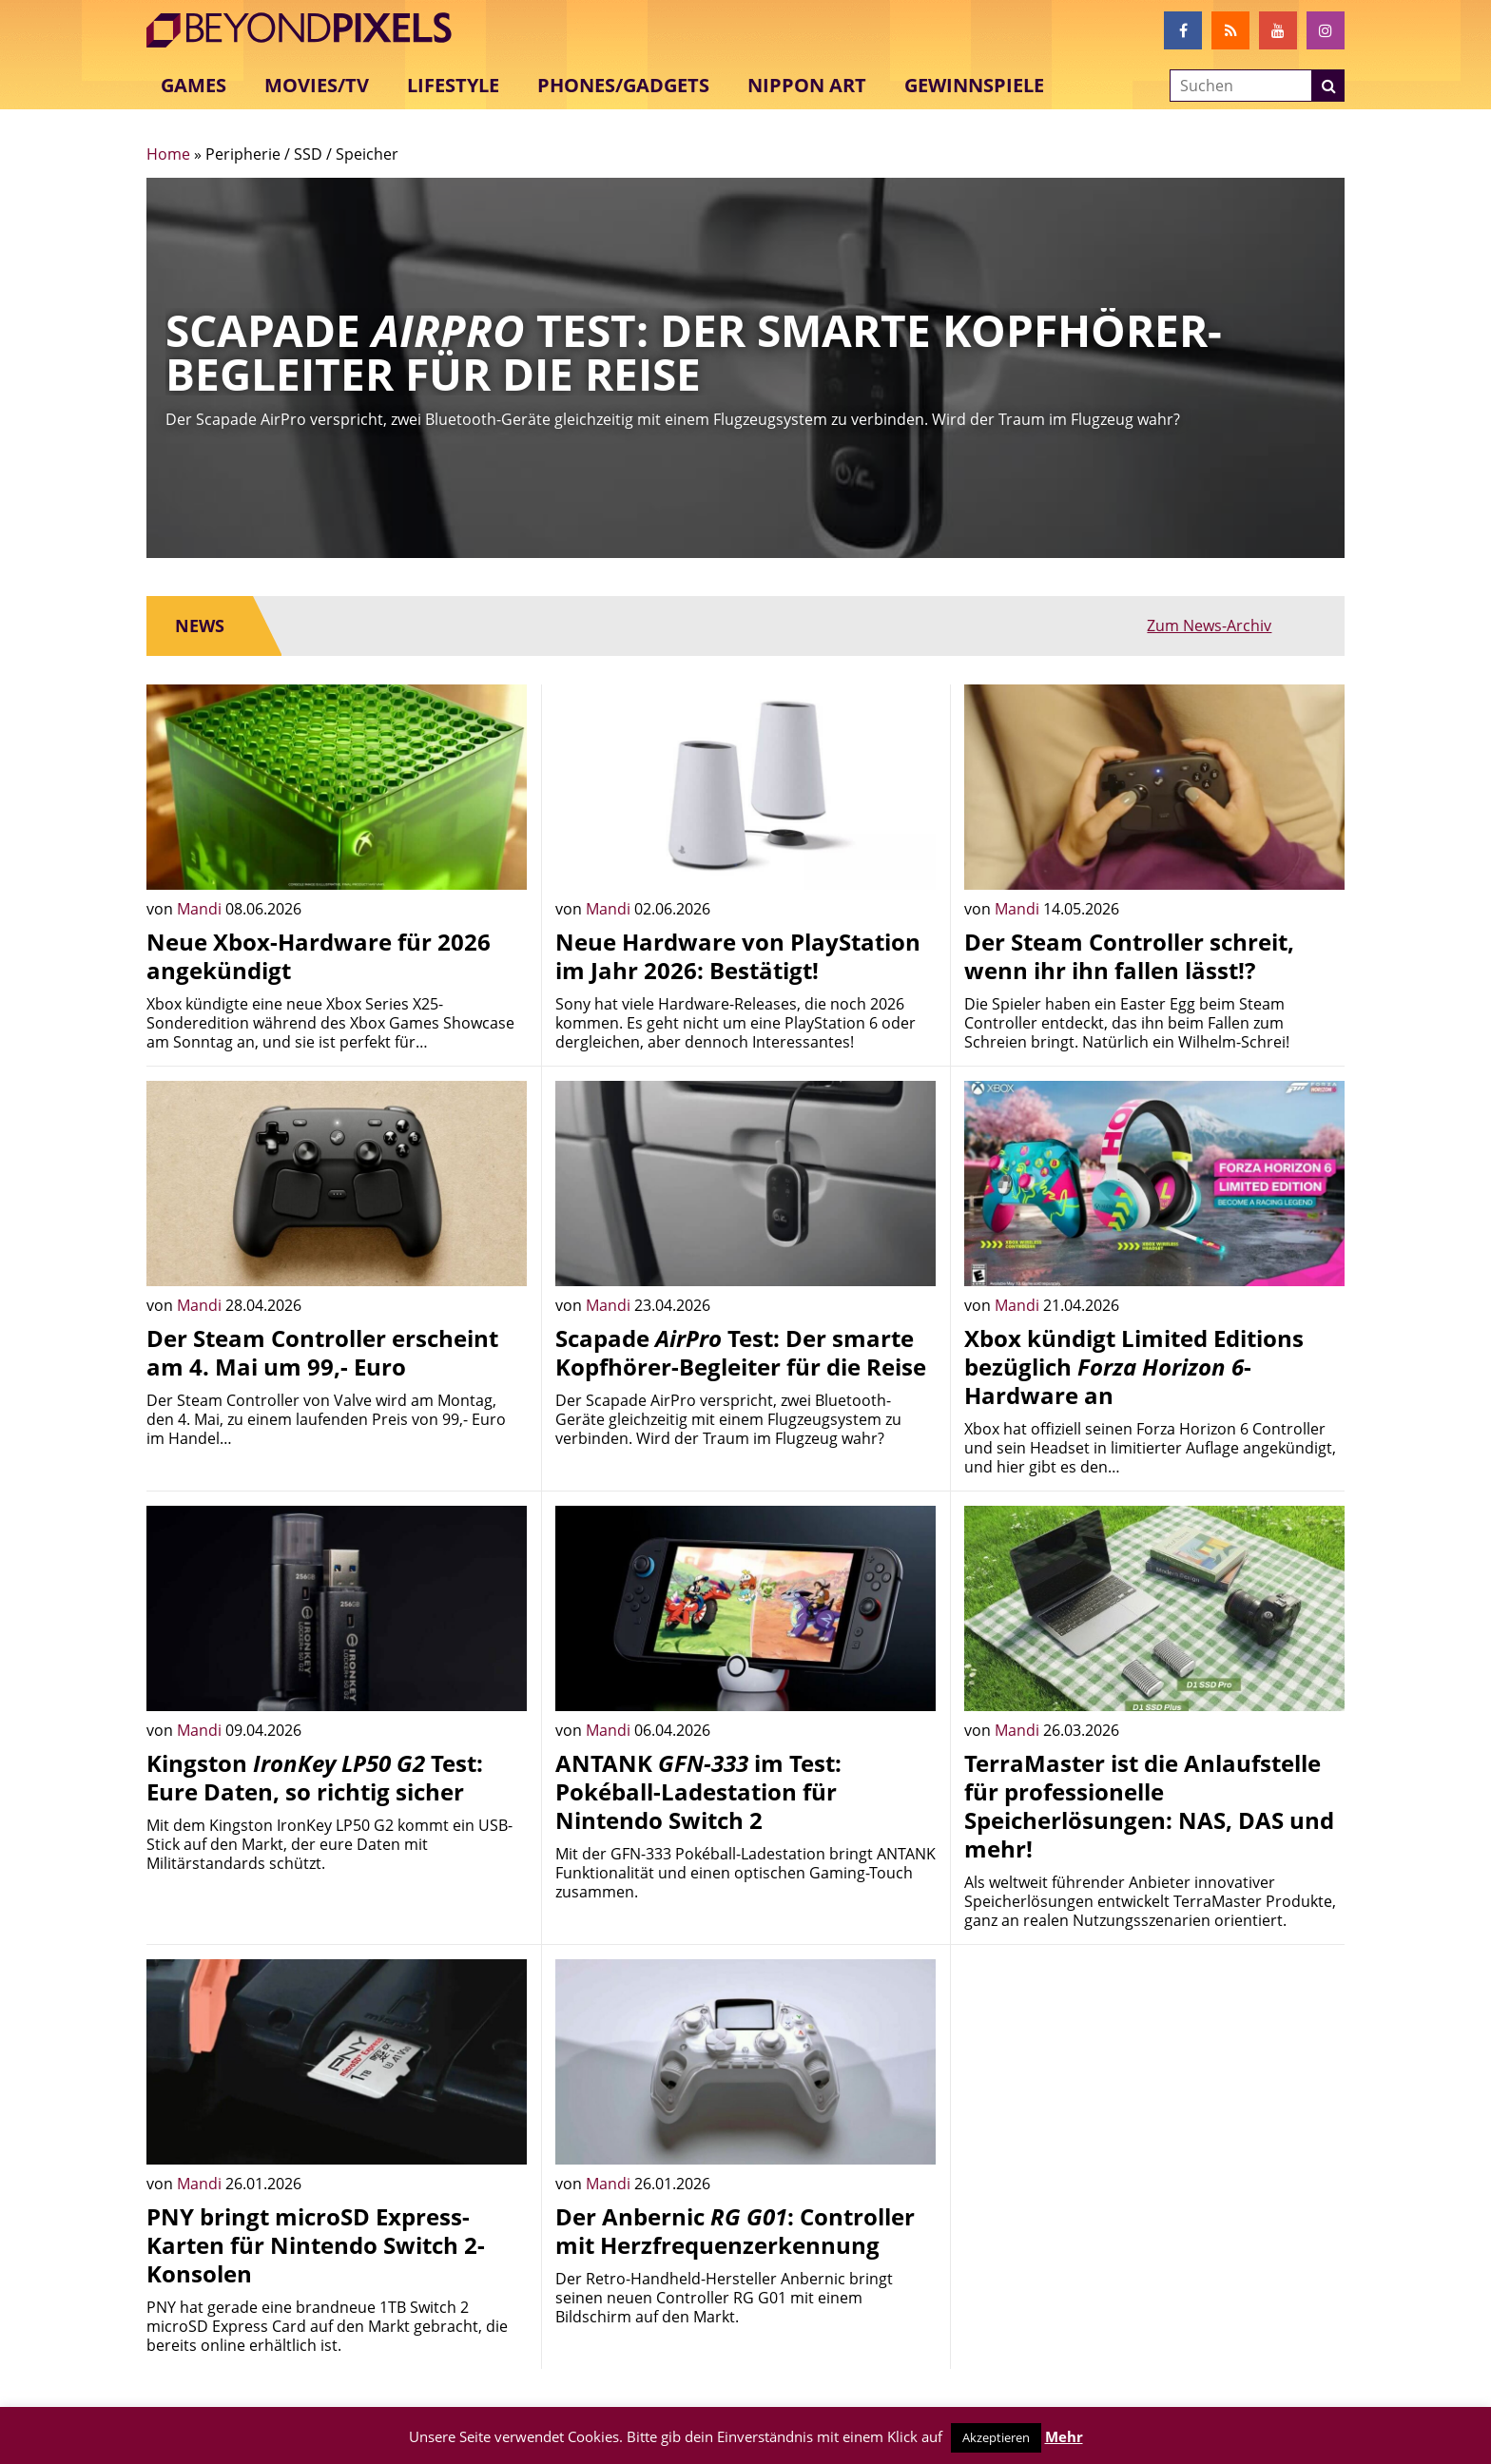 The height and width of the screenshot is (2464, 1491). Describe the element at coordinates (318, 956) in the screenshot. I see `Neue Xbox-Hardware für 2026 angekündigt` at that location.